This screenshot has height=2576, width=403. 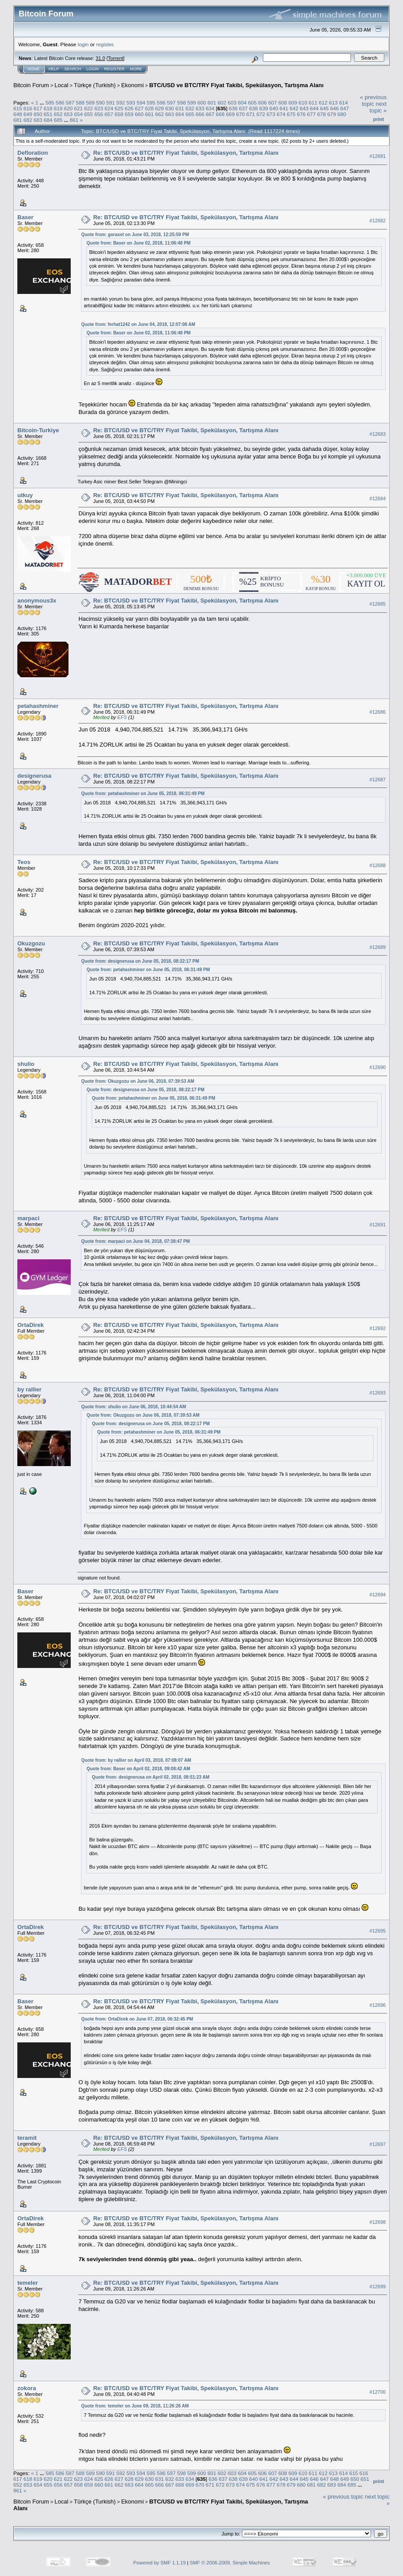 I want to click on Quote from: by rallier on April 03, 2018, 07:08:07 AM, so click(x=136, y=1760).